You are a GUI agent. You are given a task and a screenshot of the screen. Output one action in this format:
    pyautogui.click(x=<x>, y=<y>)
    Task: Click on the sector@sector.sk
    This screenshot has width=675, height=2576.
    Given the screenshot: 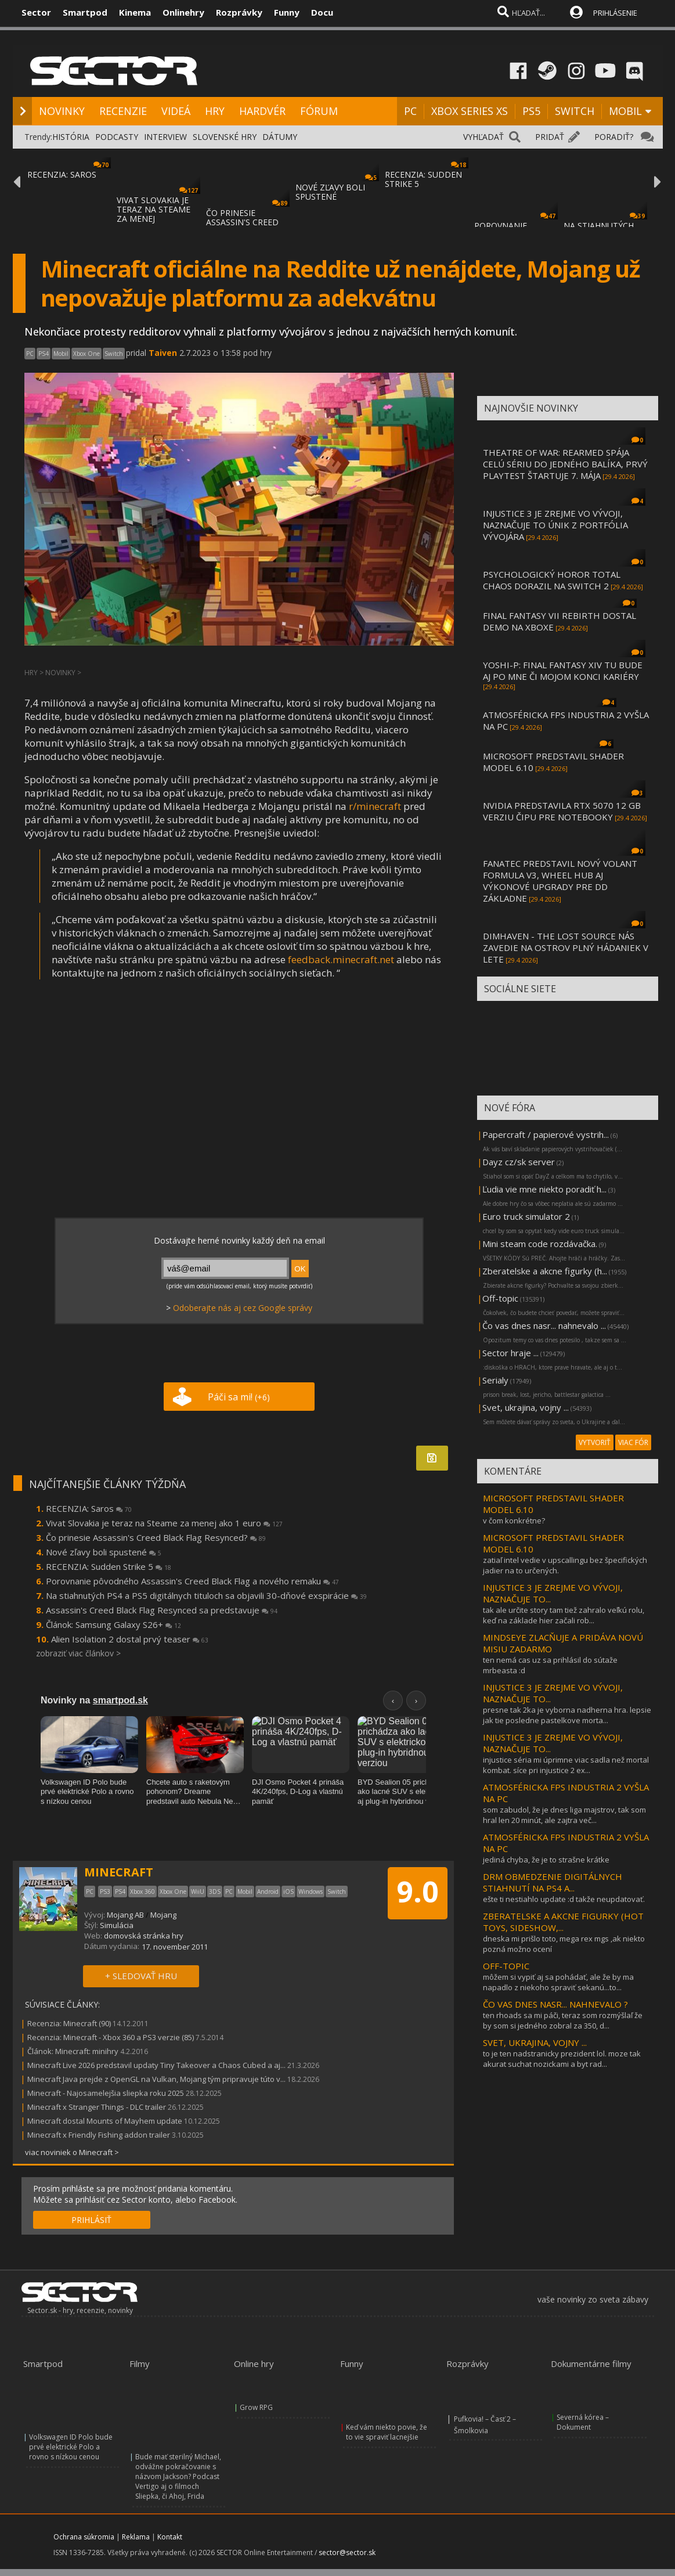 What is the action you would take?
    pyautogui.click(x=347, y=2552)
    